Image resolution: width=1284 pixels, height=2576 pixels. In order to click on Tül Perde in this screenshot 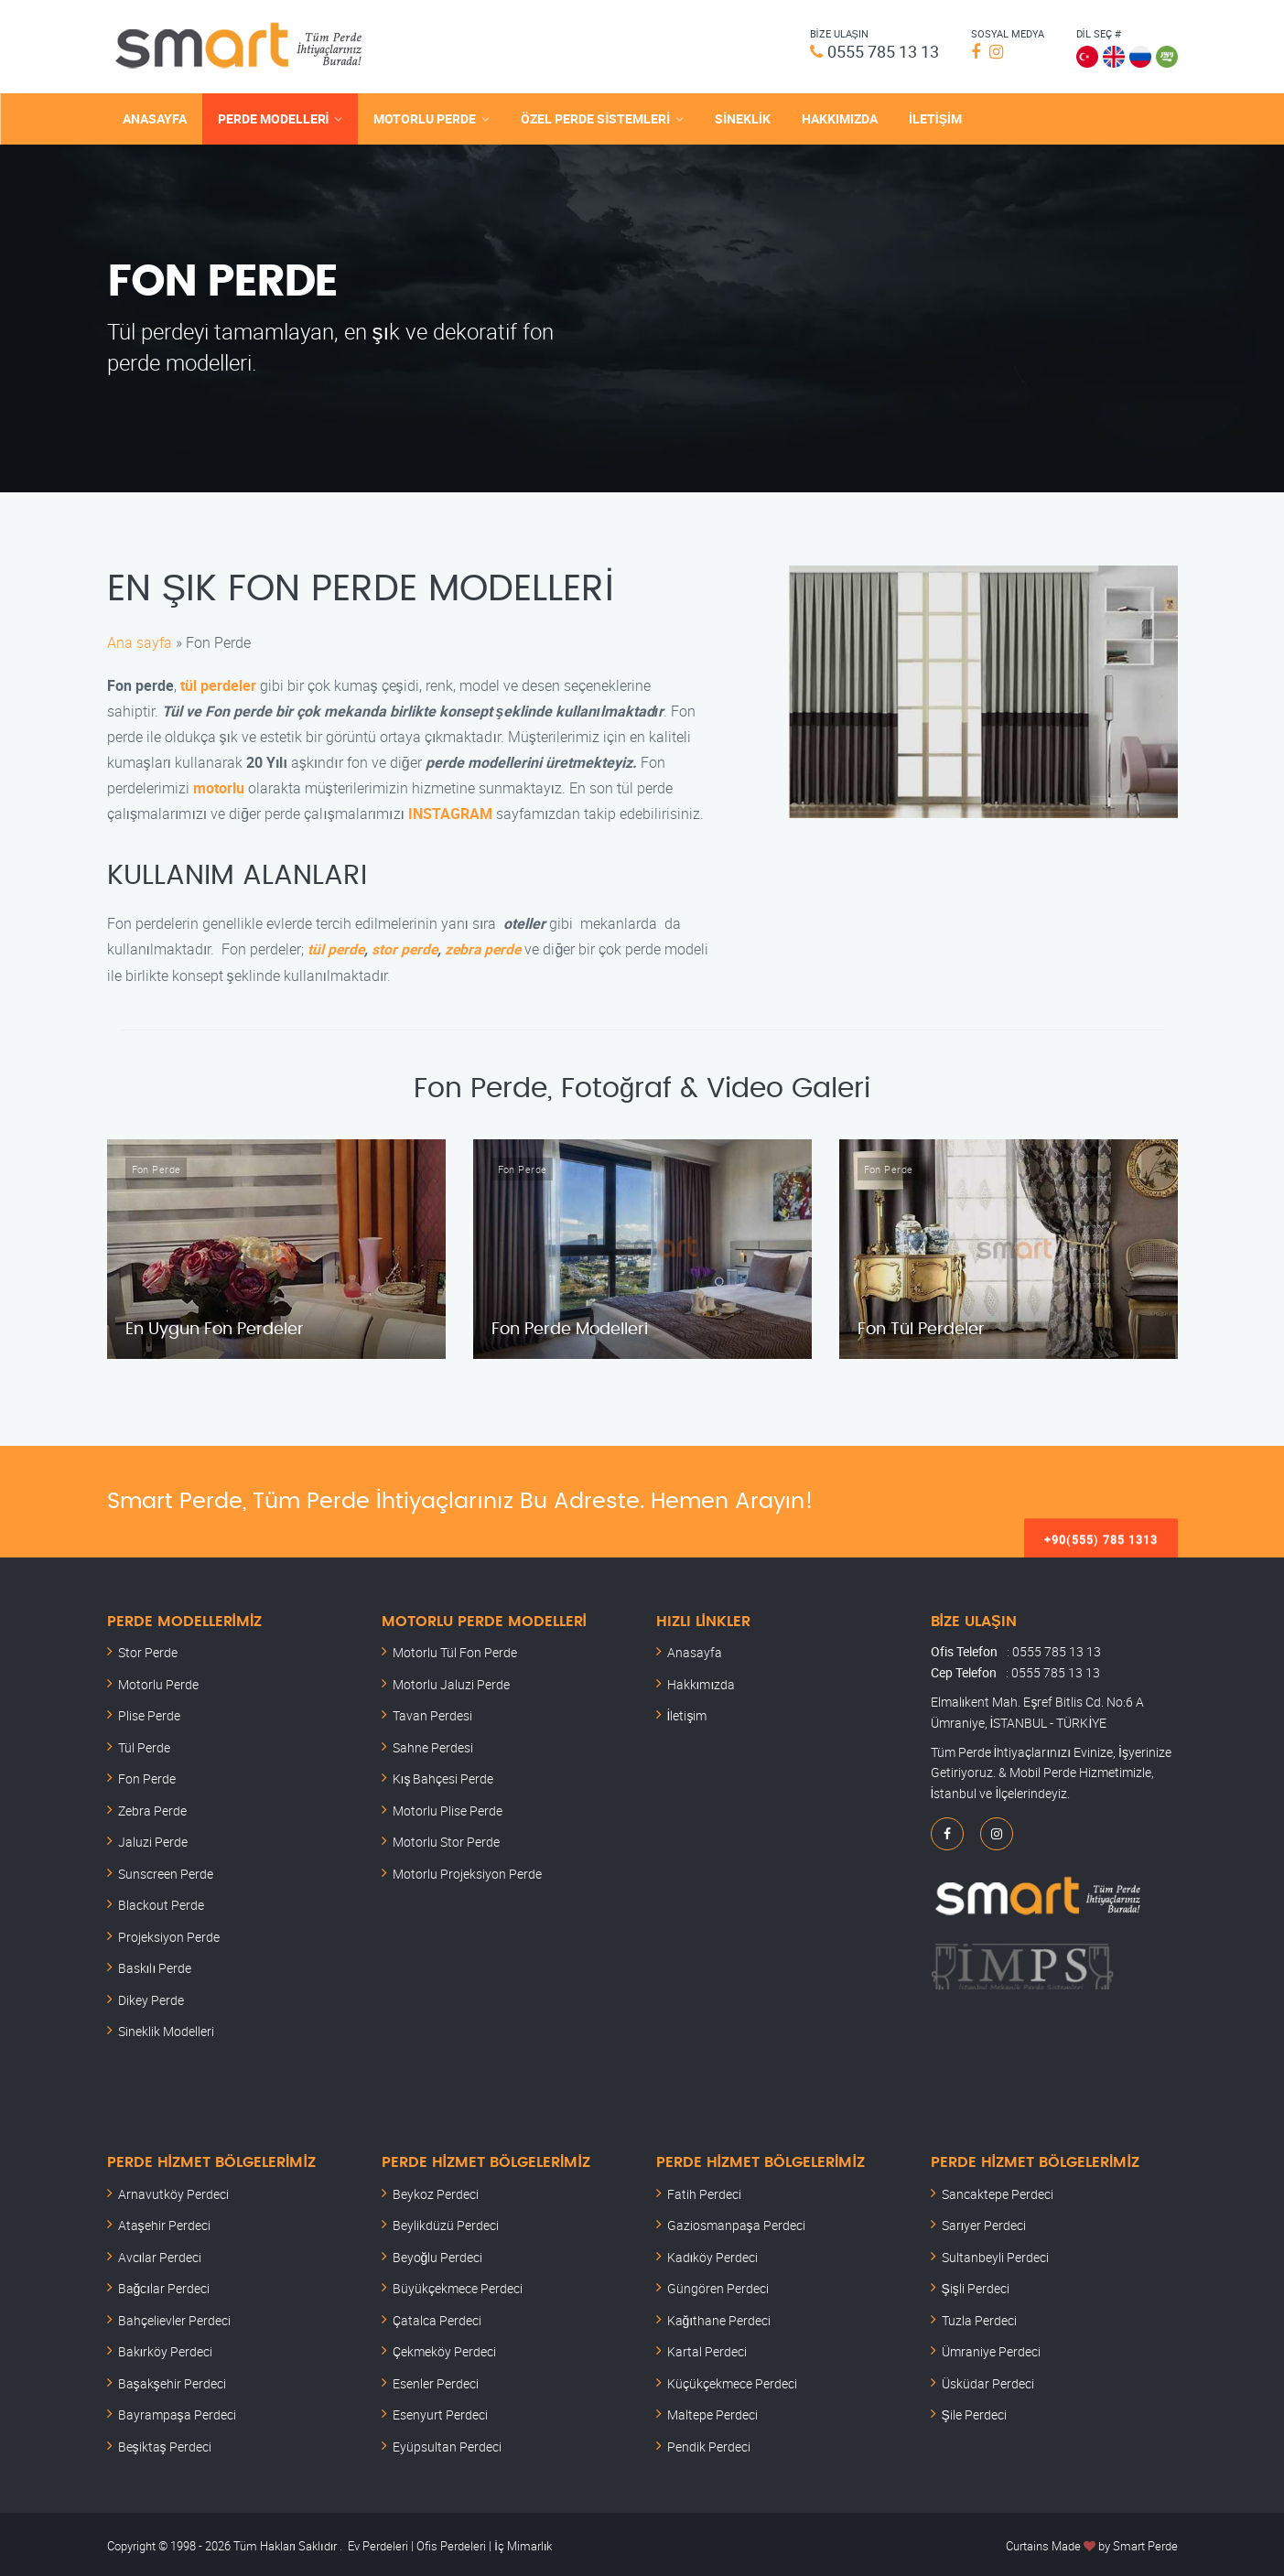, I will do `click(144, 1743)`.